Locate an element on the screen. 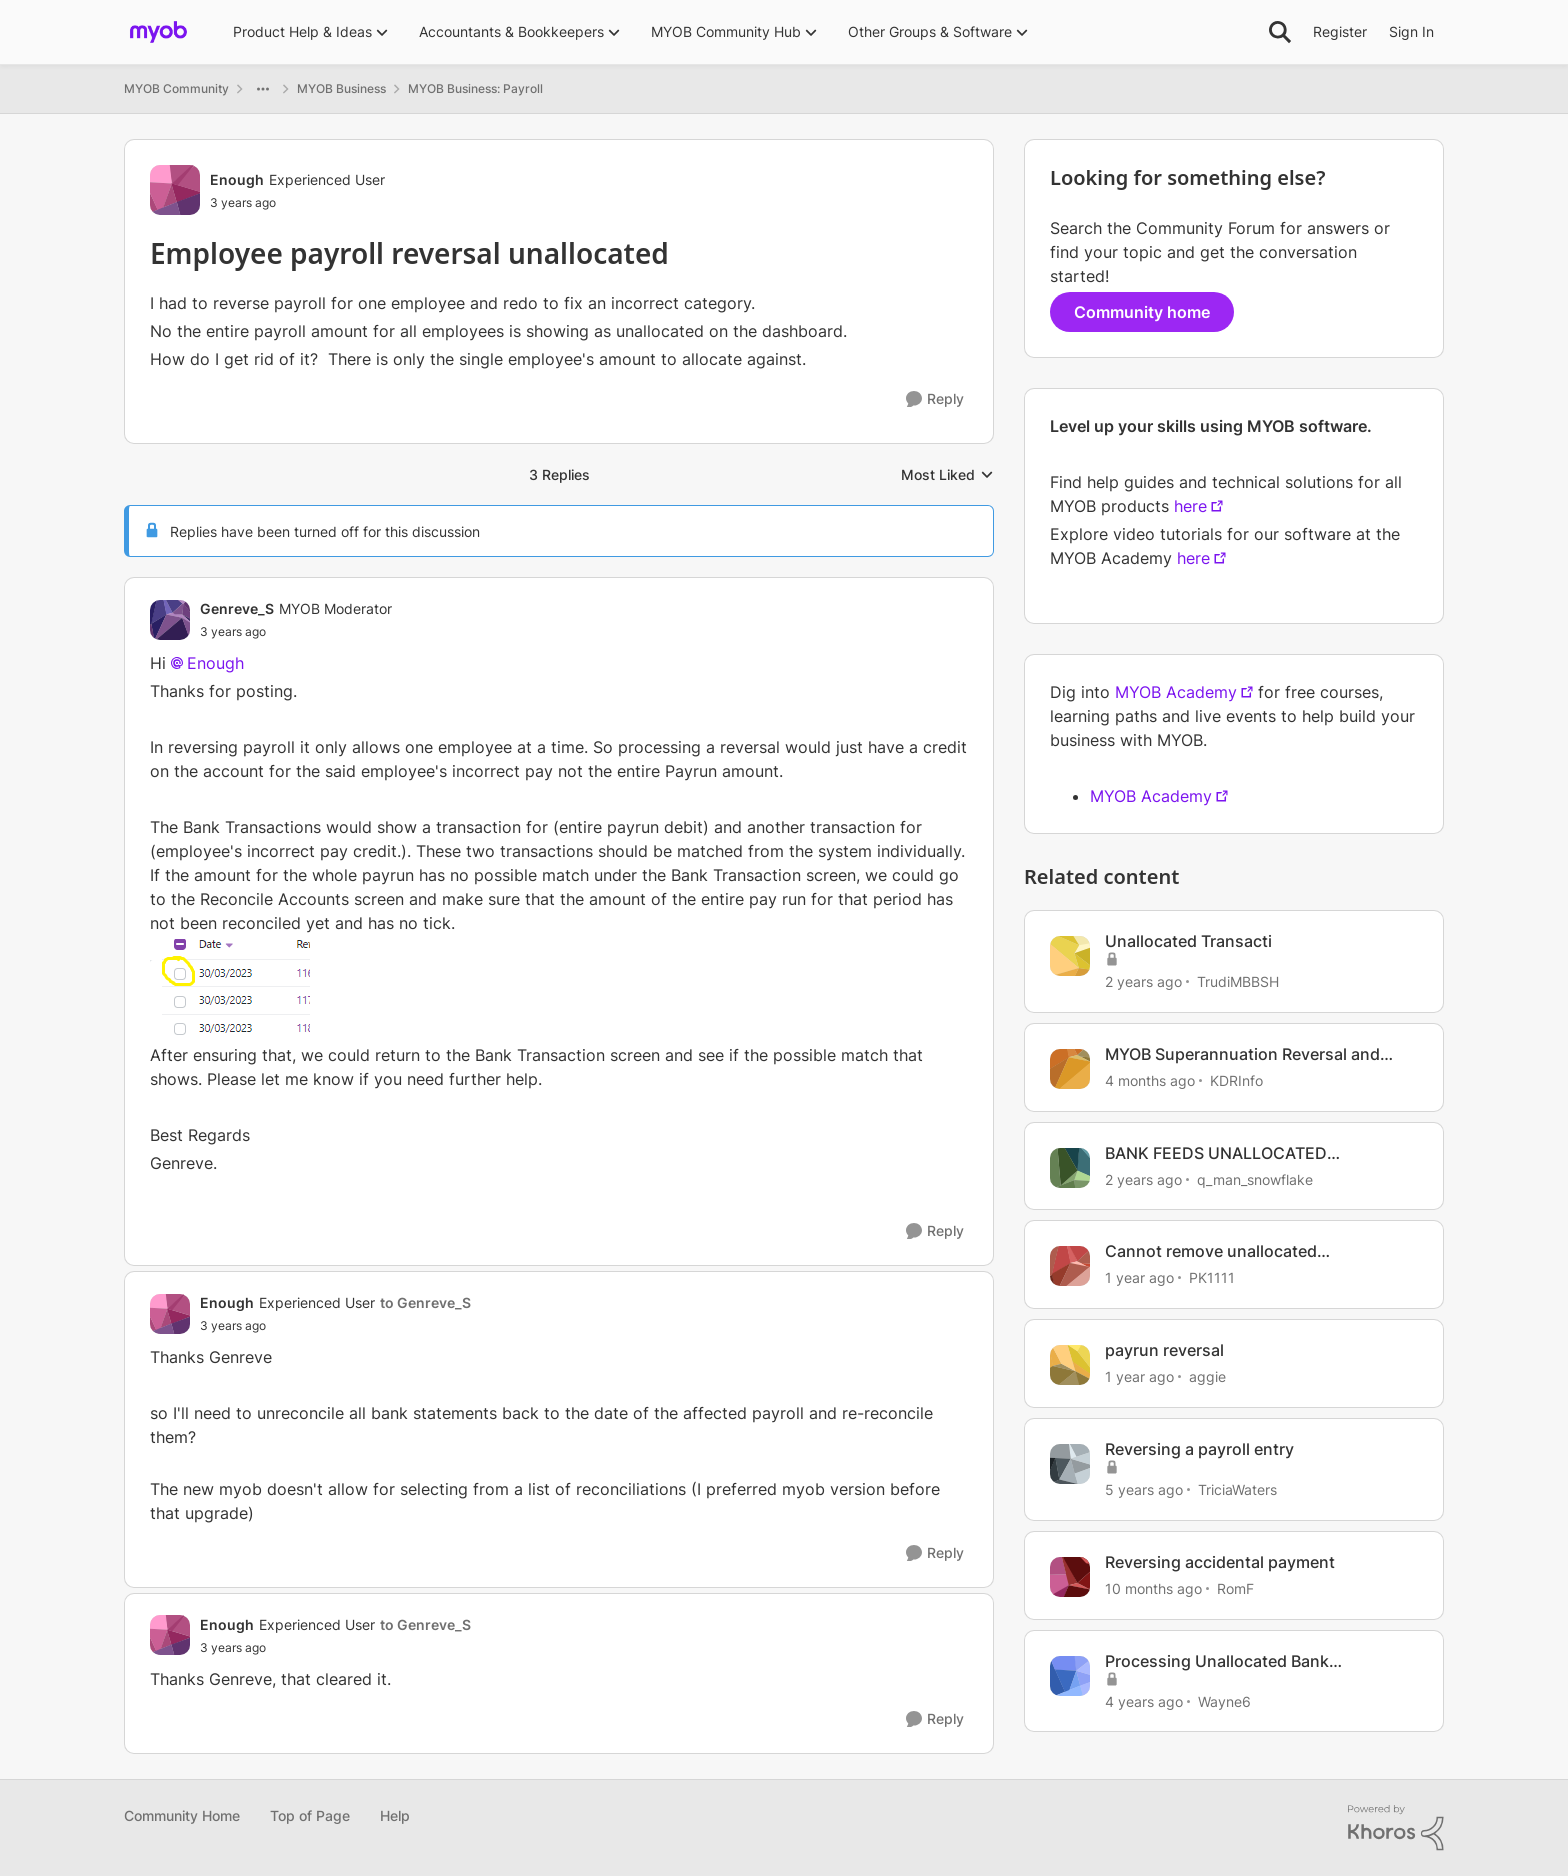  [View Profile: Enough, Rank: Experienced User] is located at coordinates (175, 190).